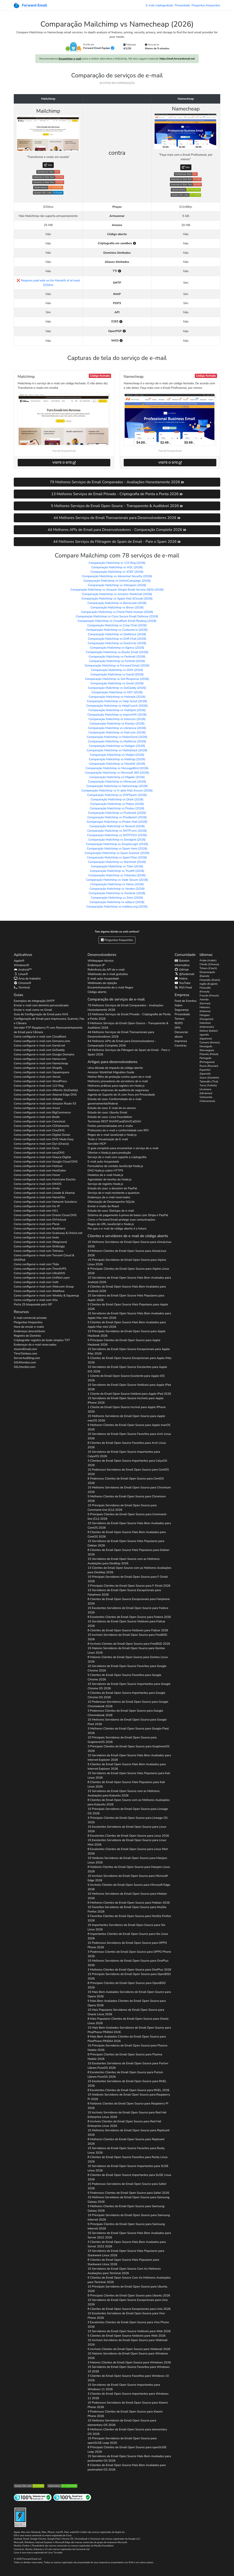 This screenshot has height=2576, width=234. I want to click on Sobre, so click(178, 1005).